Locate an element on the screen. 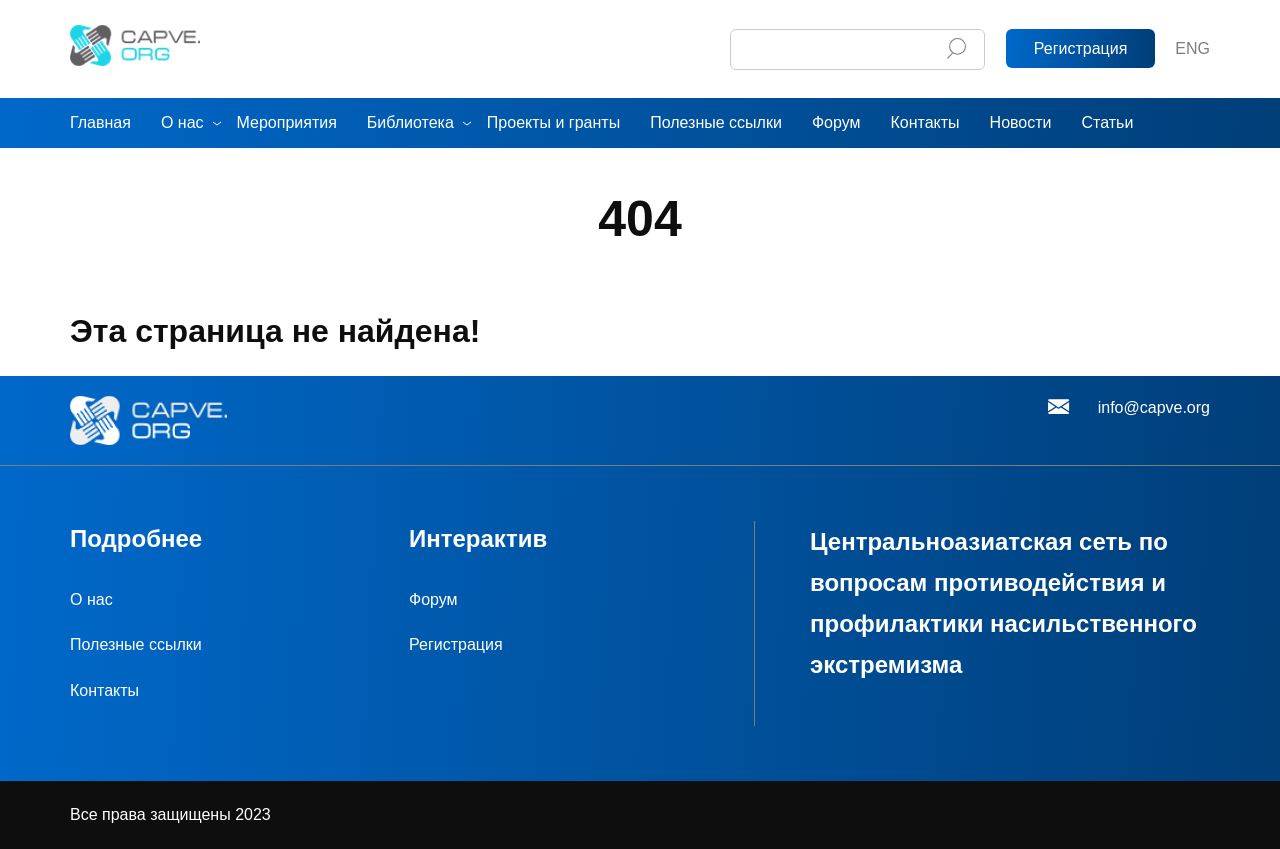 This screenshot has width=1280, height=849. ENG is located at coordinates (1192, 48).